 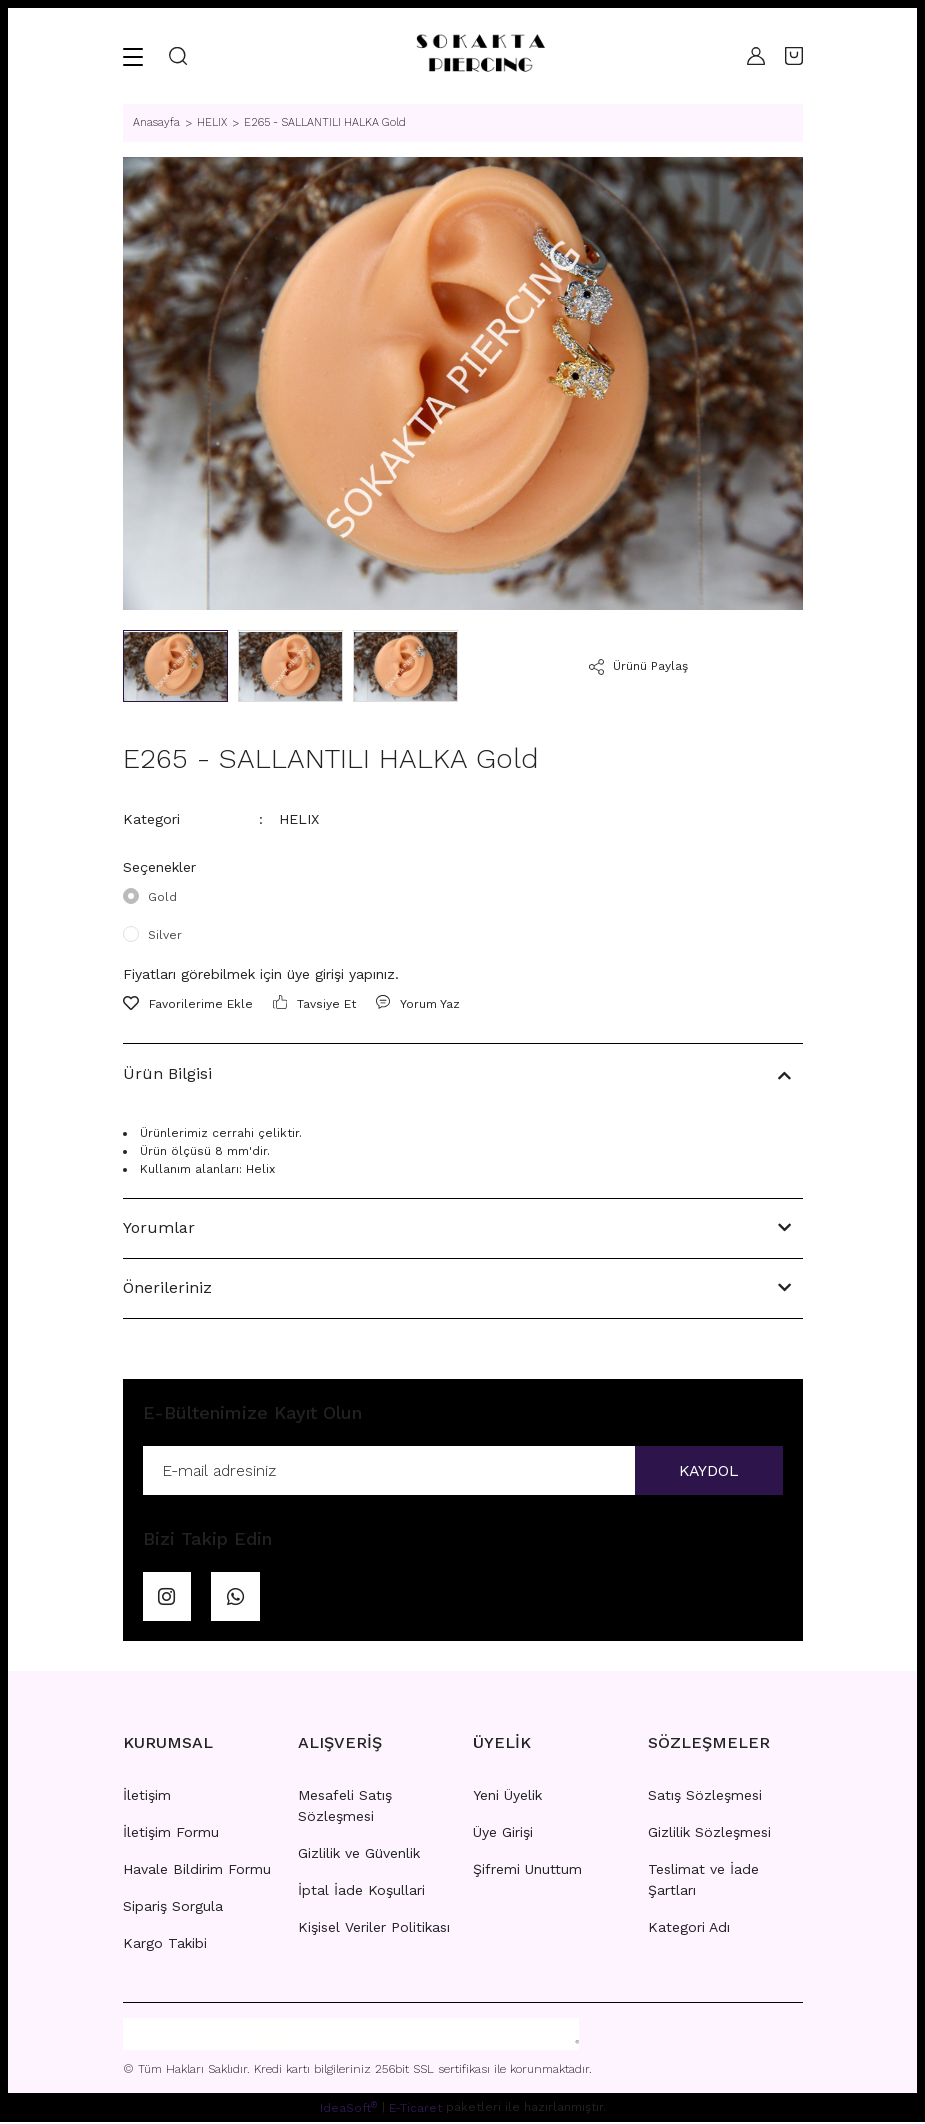 I want to click on E-Ticaret, so click(x=415, y=2110).